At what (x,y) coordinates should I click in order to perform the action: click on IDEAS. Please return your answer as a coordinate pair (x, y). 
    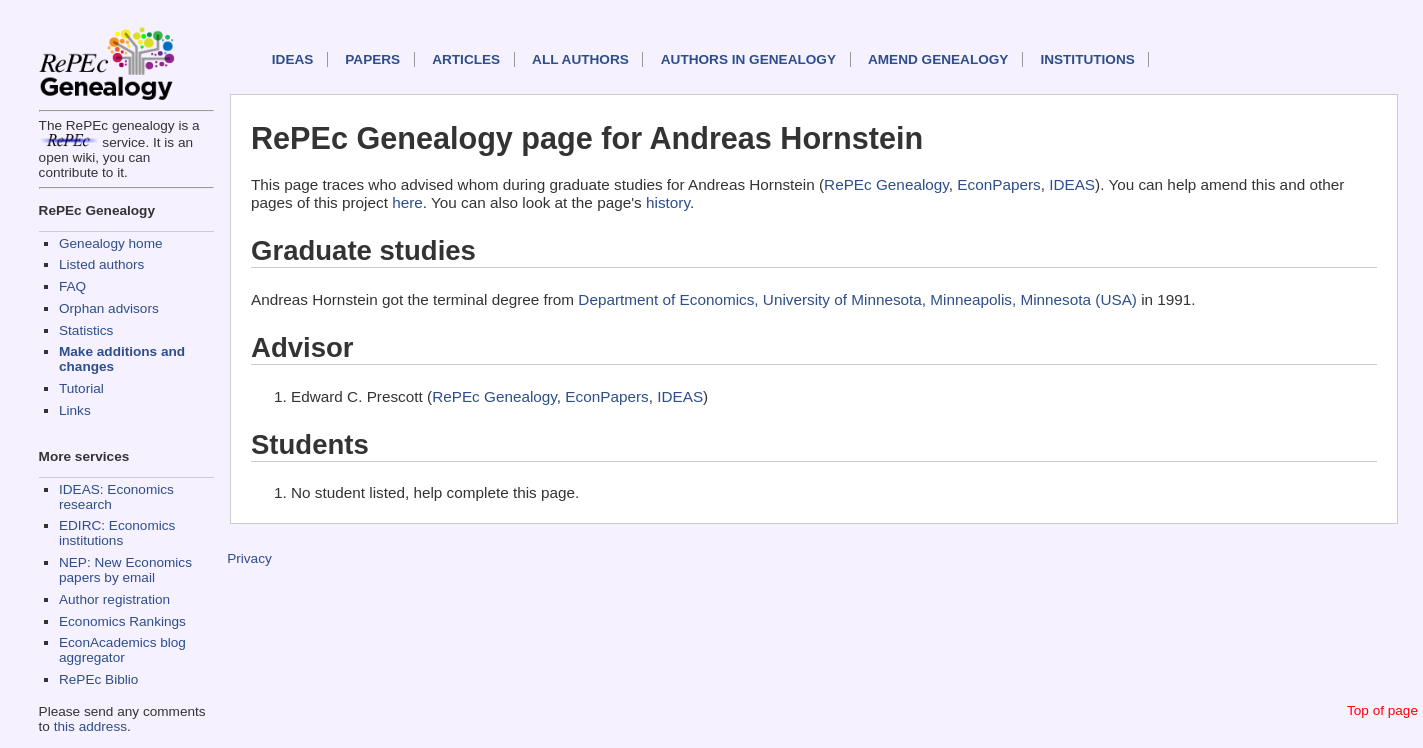
    Looking at the image, I should click on (293, 59).